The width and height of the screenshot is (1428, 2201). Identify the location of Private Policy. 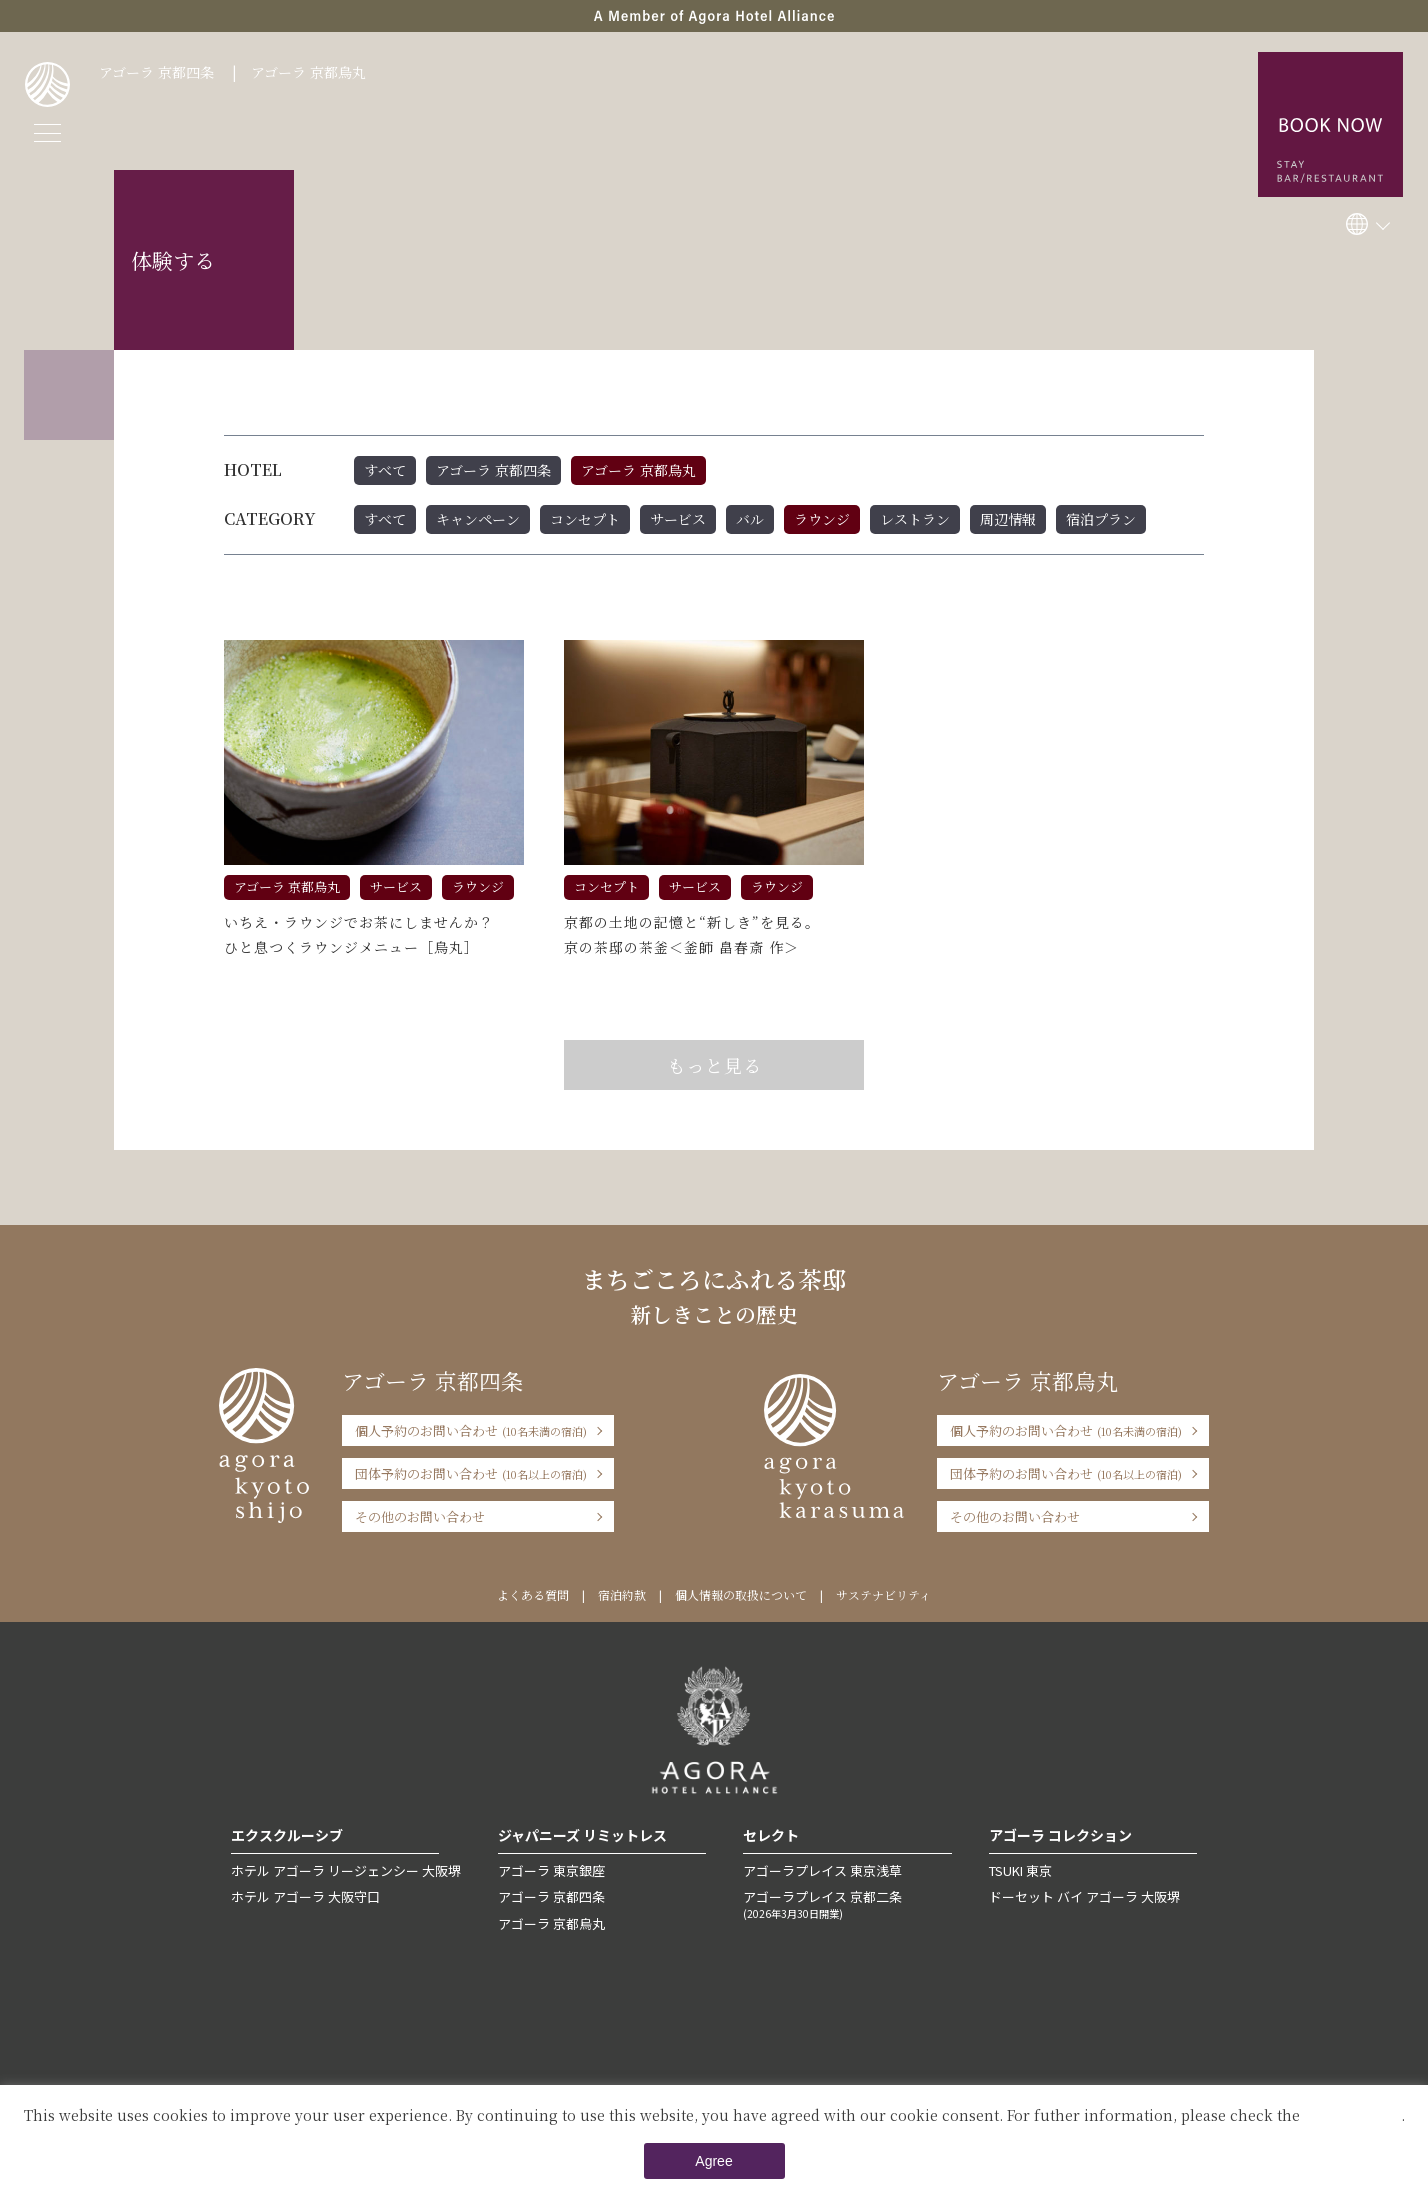
(1352, 2115).